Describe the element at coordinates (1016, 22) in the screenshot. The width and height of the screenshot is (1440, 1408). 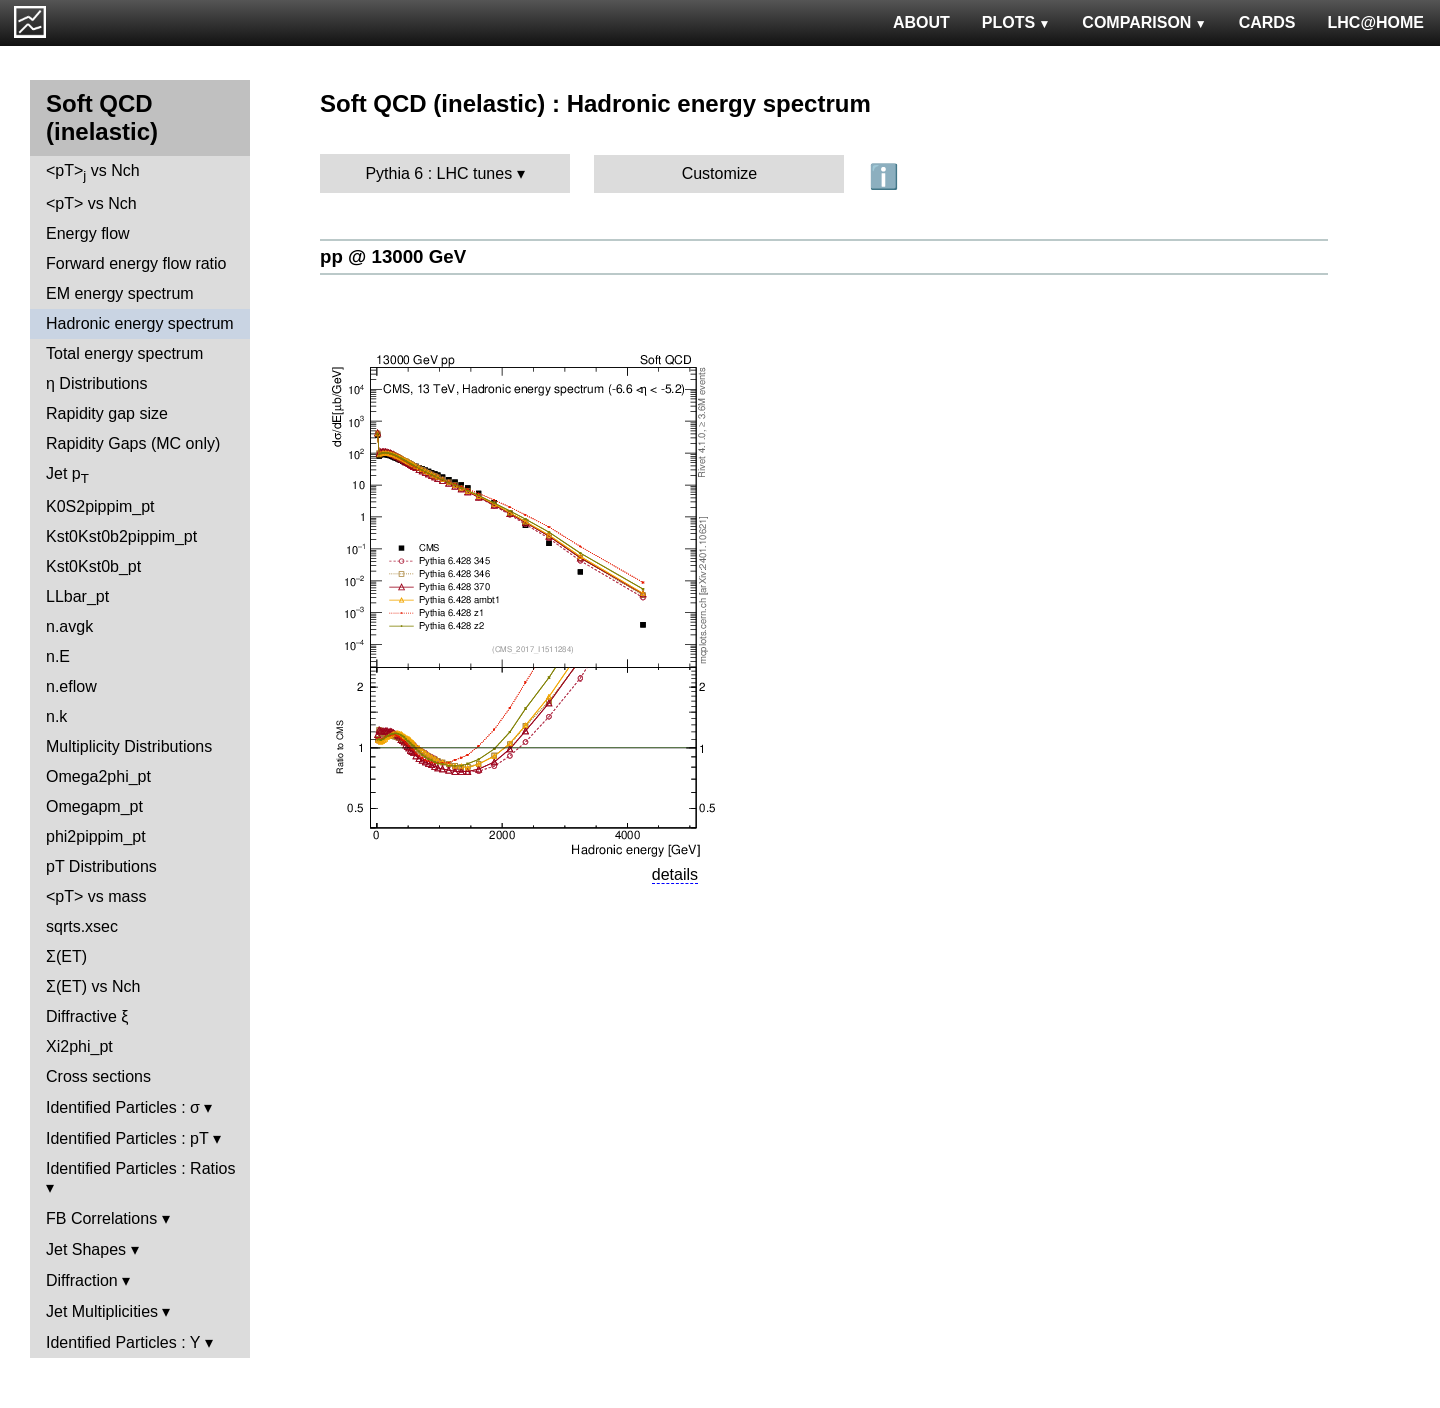
I see `PLOTS` at that location.